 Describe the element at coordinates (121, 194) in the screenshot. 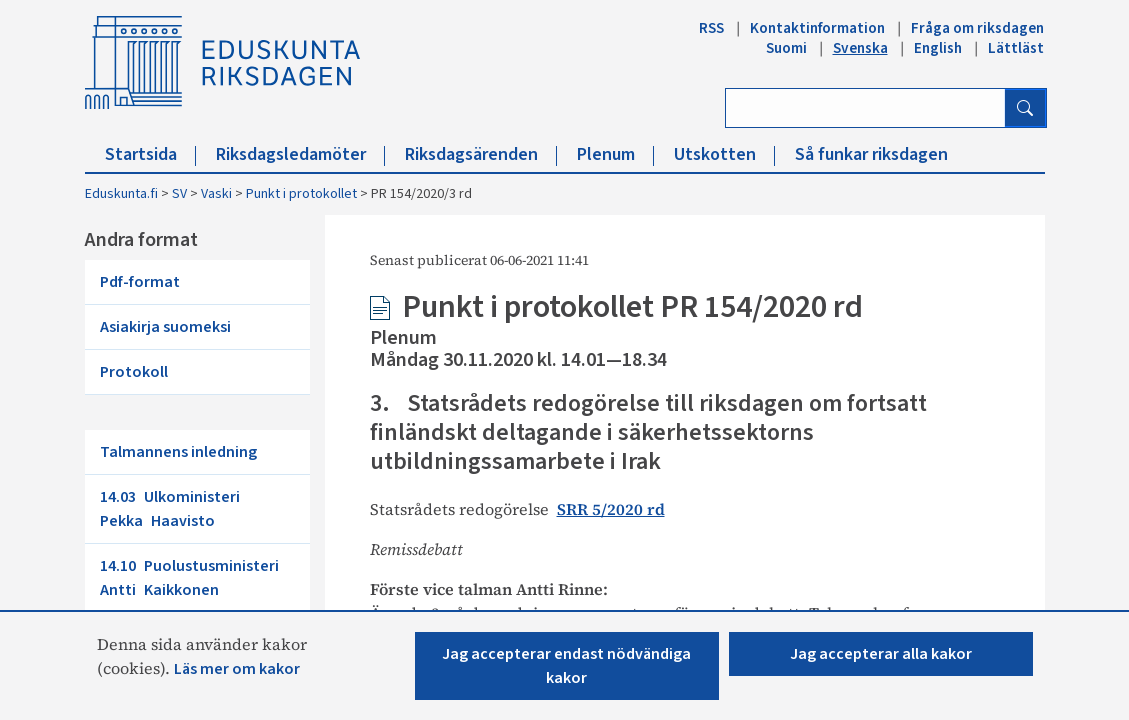

I see `Eduskunta.fi` at that location.